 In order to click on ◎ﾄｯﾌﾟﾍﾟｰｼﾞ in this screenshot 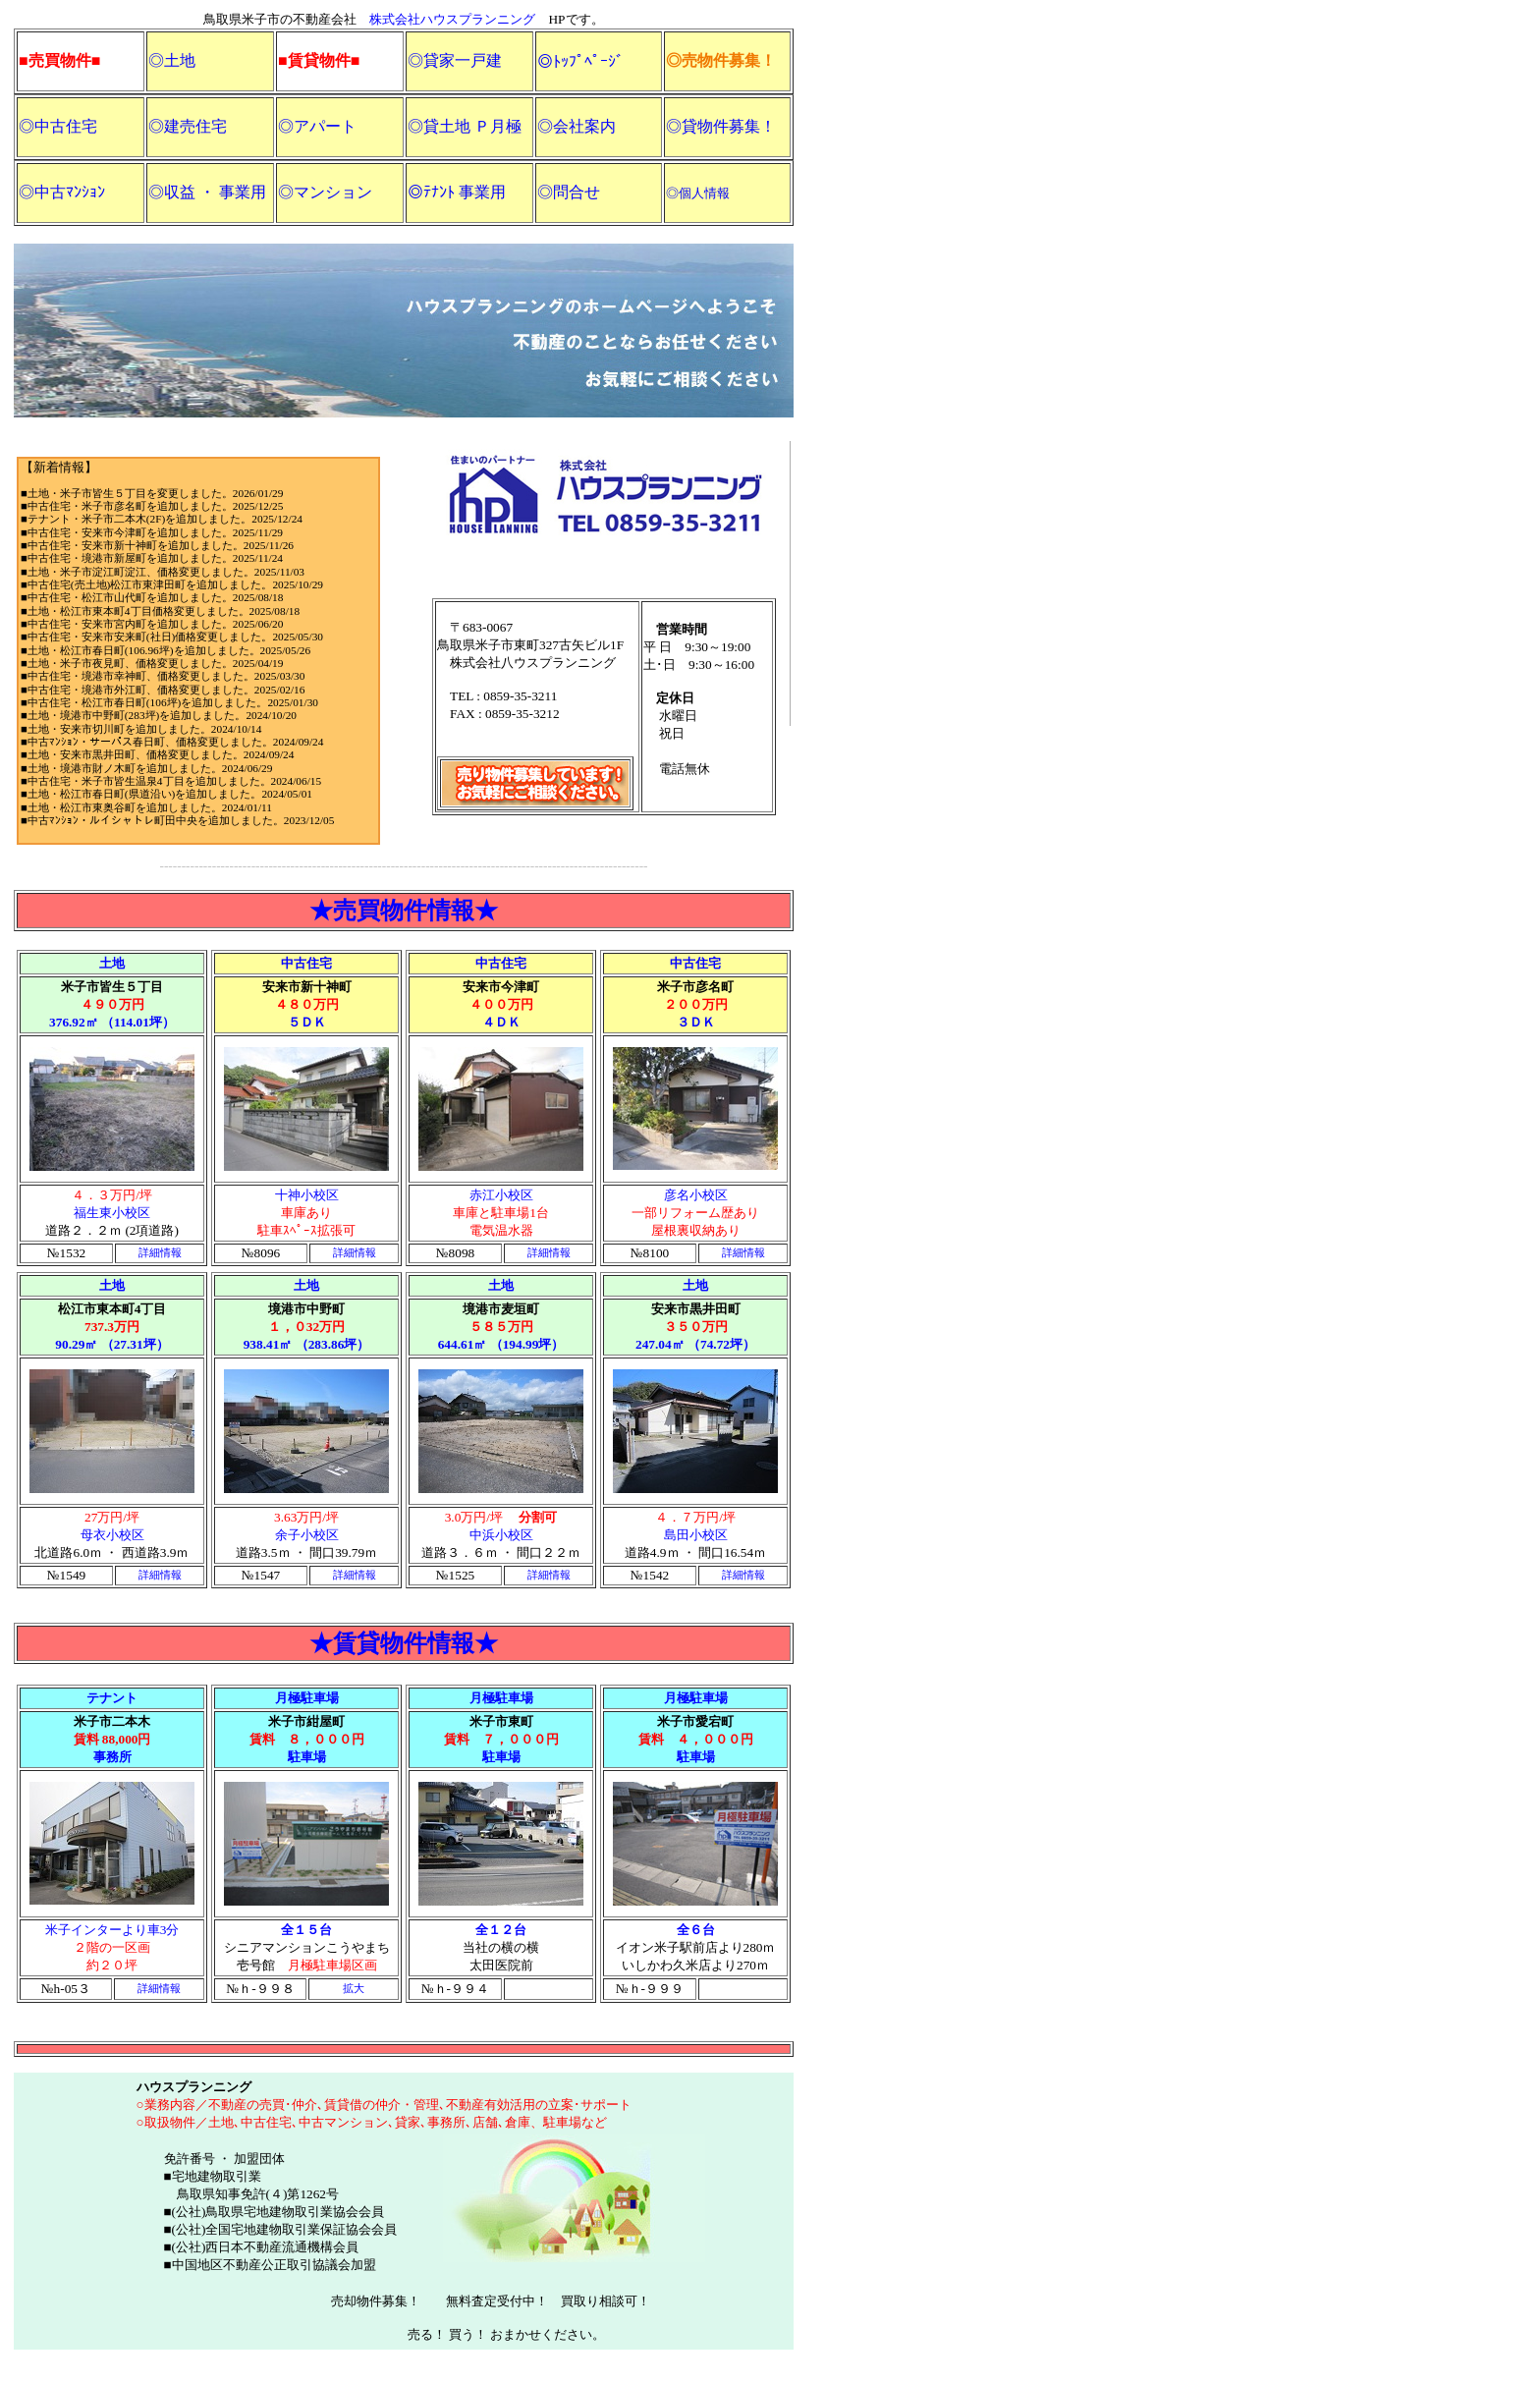, I will do `click(580, 61)`.